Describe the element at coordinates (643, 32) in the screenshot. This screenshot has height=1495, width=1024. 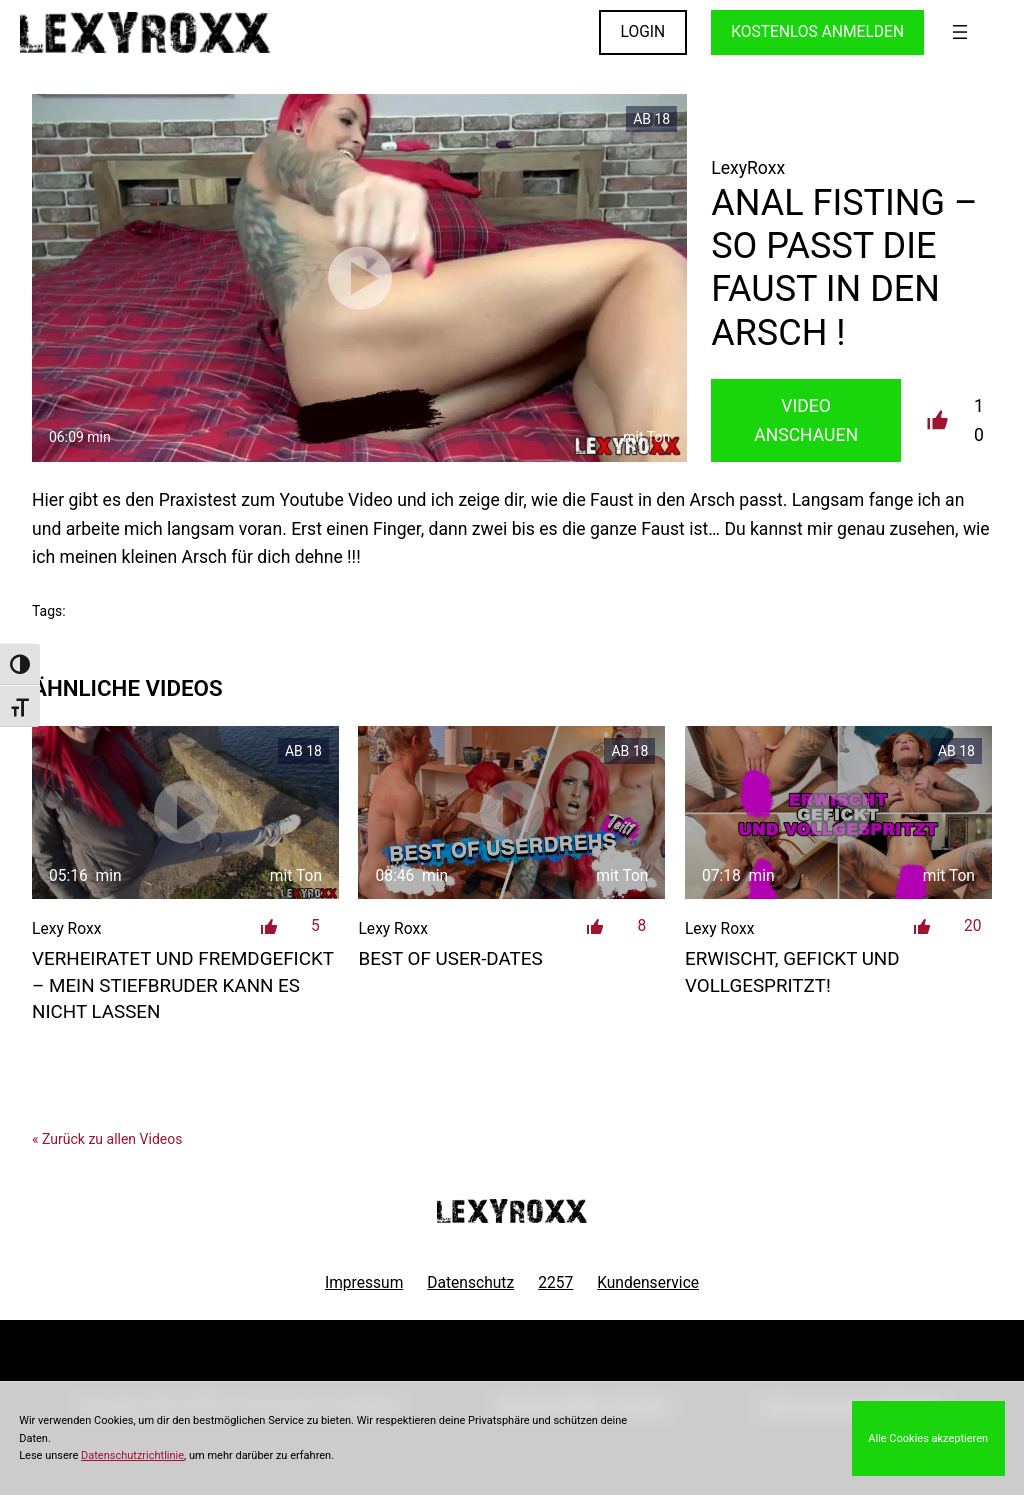
I see `LOGIN` at that location.